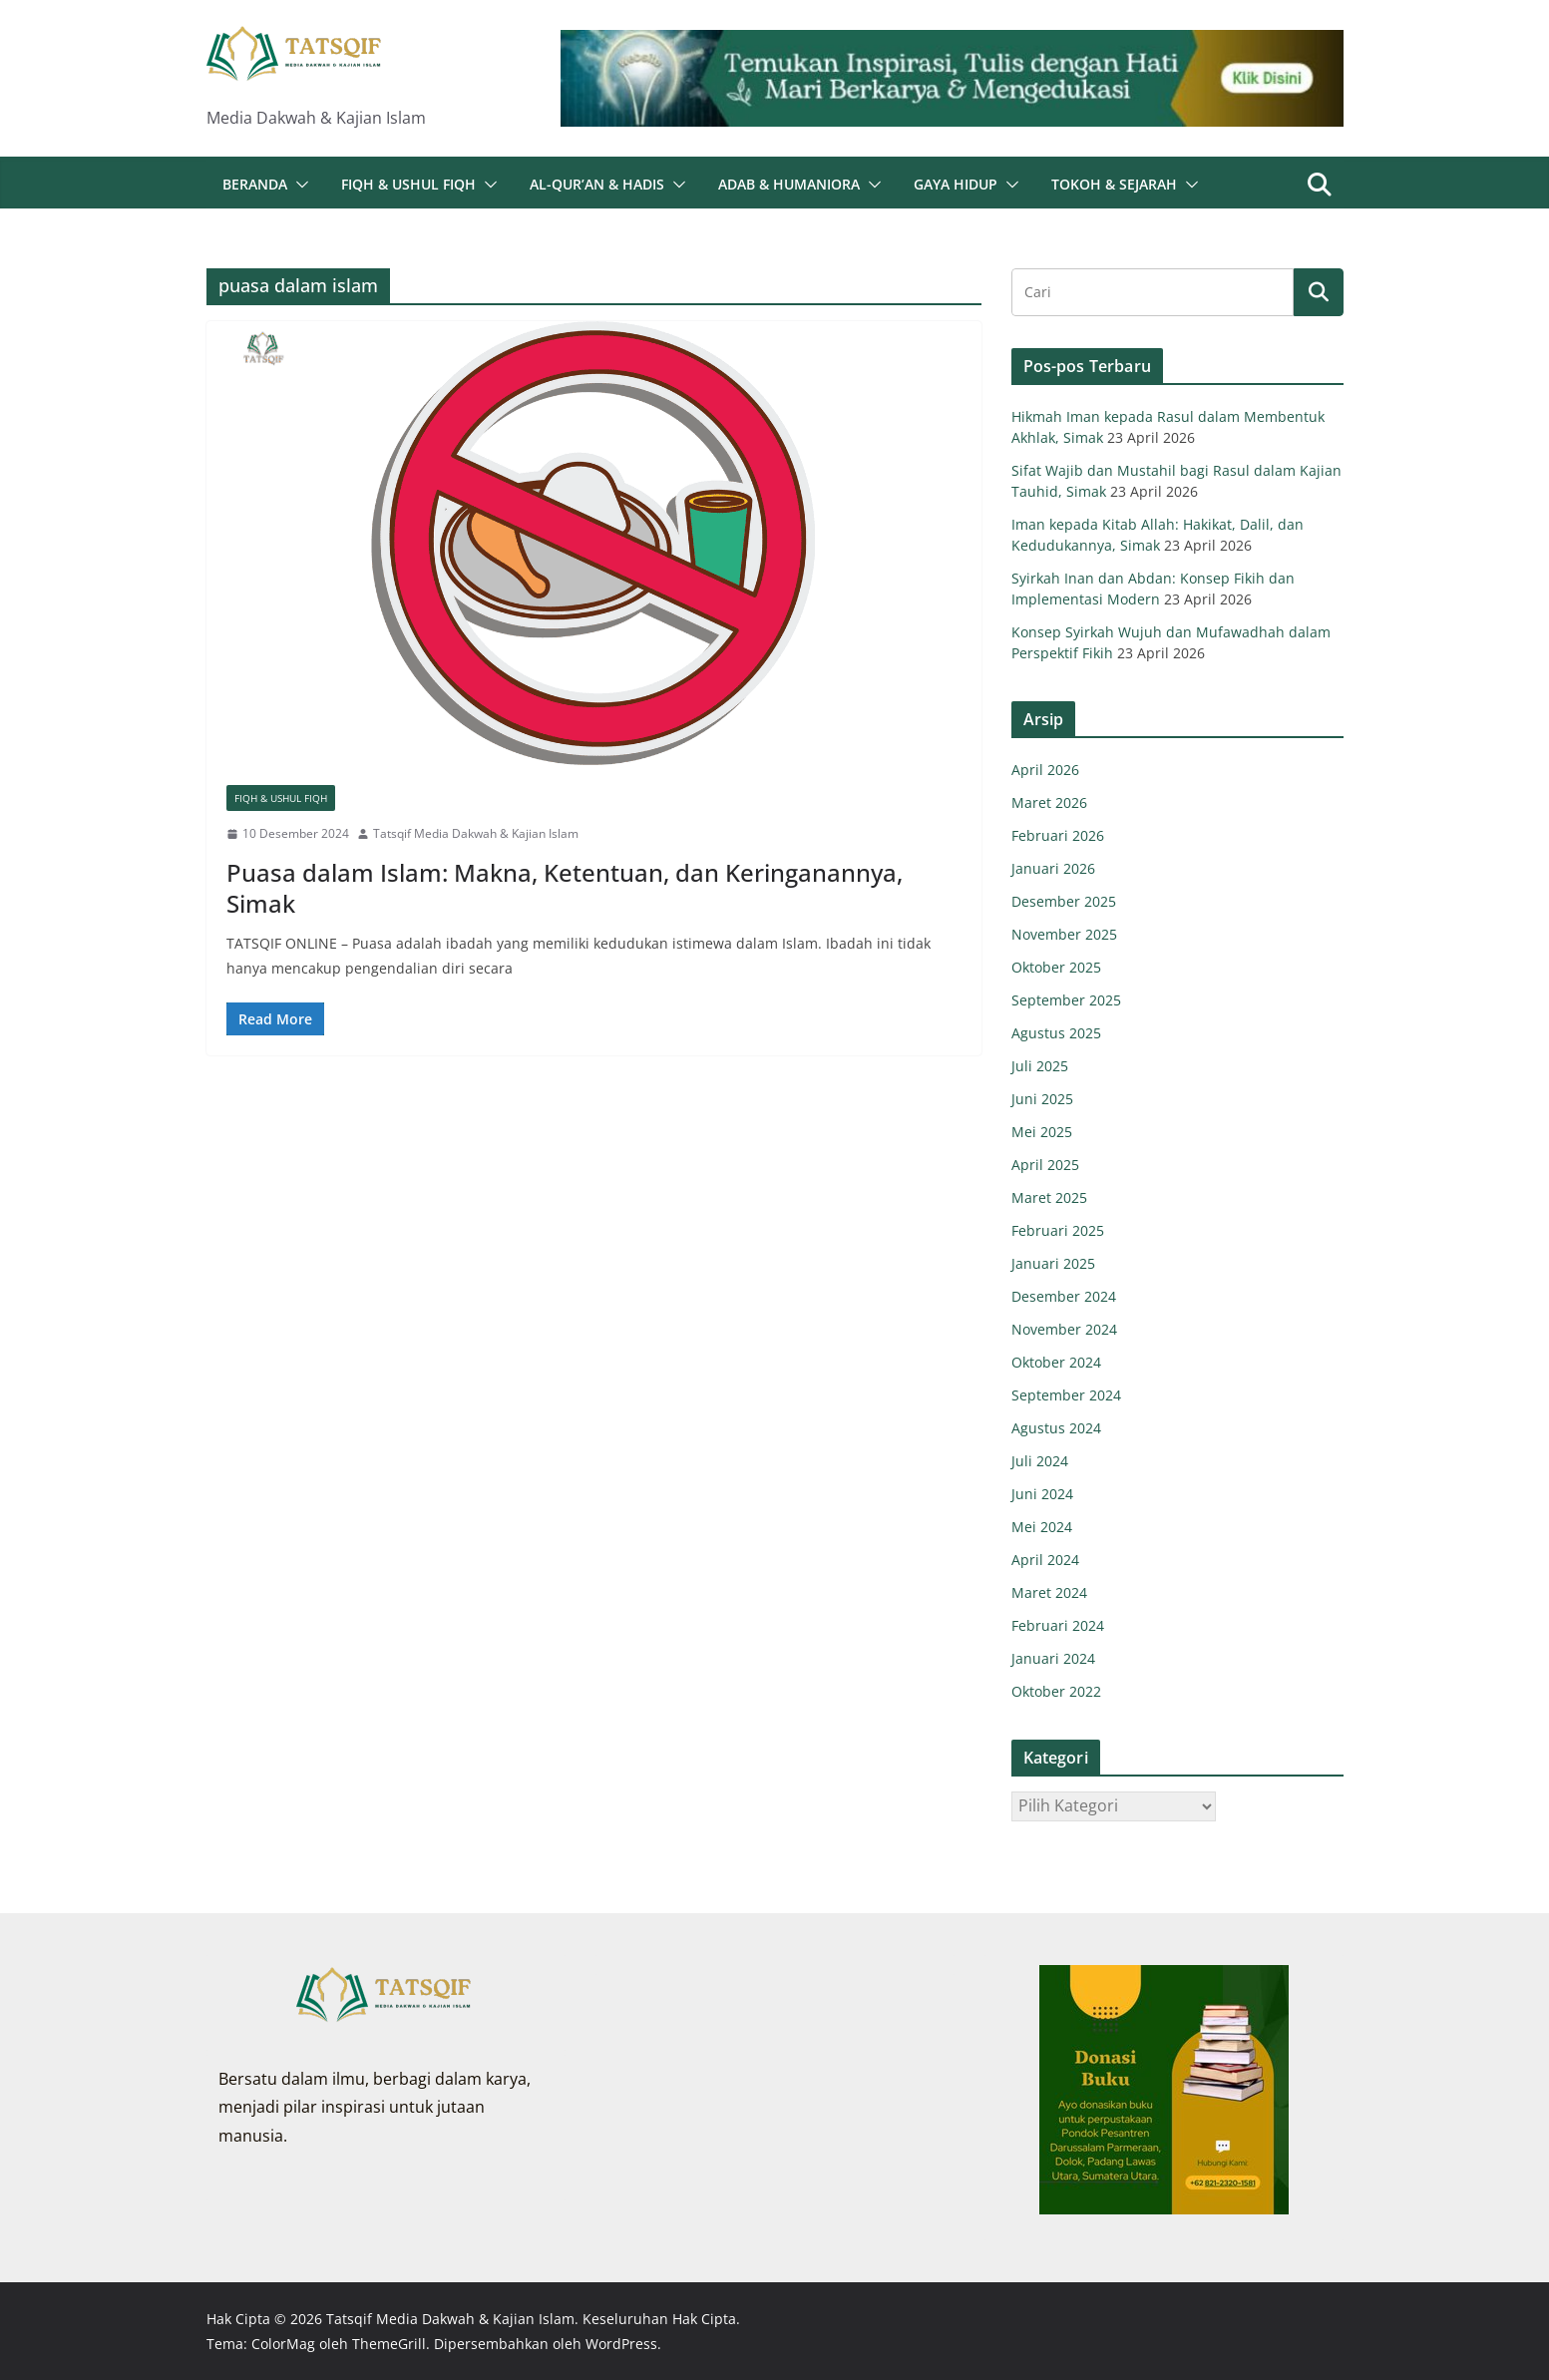  What do you see at coordinates (476, 833) in the screenshot?
I see `Tatsqif Media Dakwah & Kajian Islam` at bounding box center [476, 833].